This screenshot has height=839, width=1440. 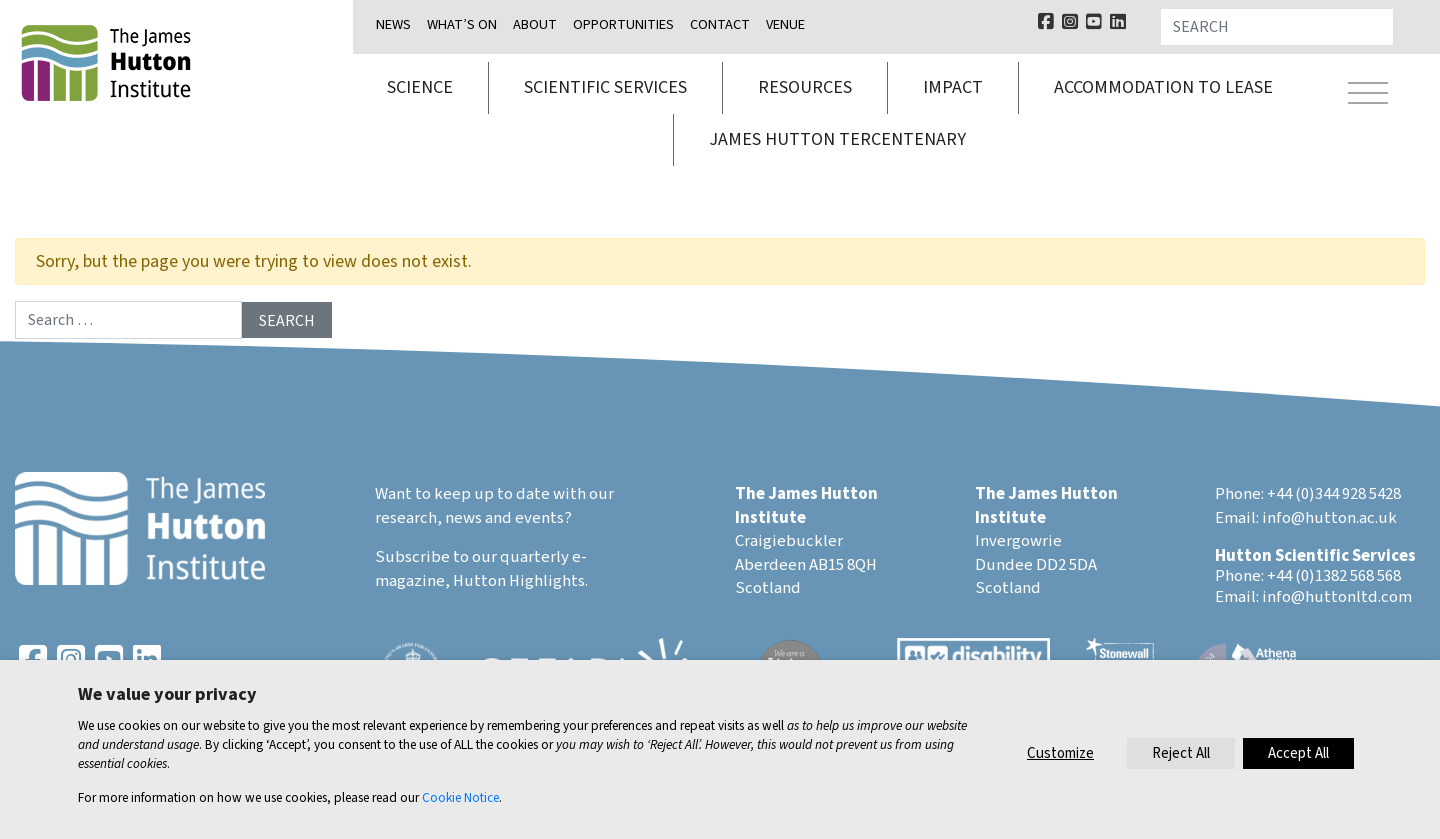 What do you see at coordinates (393, 24) in the screenshot?
I see `News` at bounding box center [393, 24].